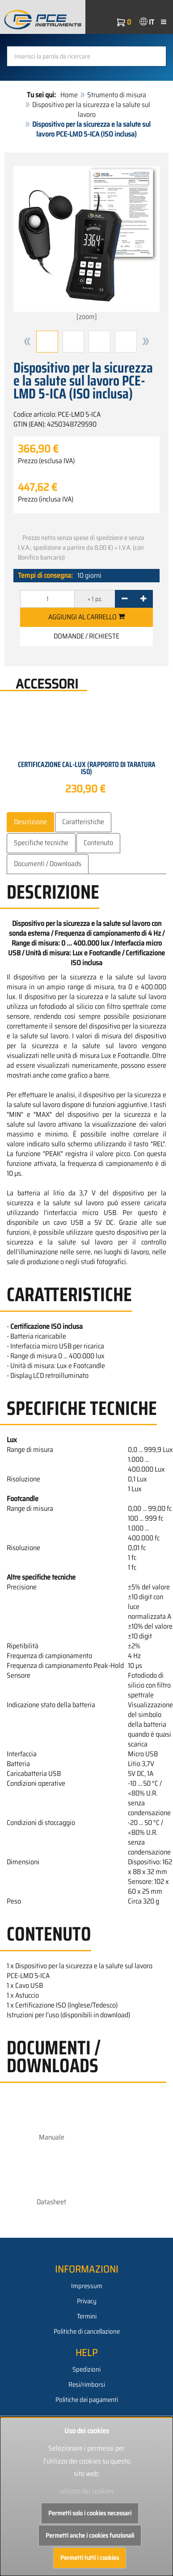 Image resolution: width=173 pixels, height=2576 pixels. What do you see at coordinates (87, 2301) in the screenshot?
I see `Privacy` at bounding box center [87, 2301].